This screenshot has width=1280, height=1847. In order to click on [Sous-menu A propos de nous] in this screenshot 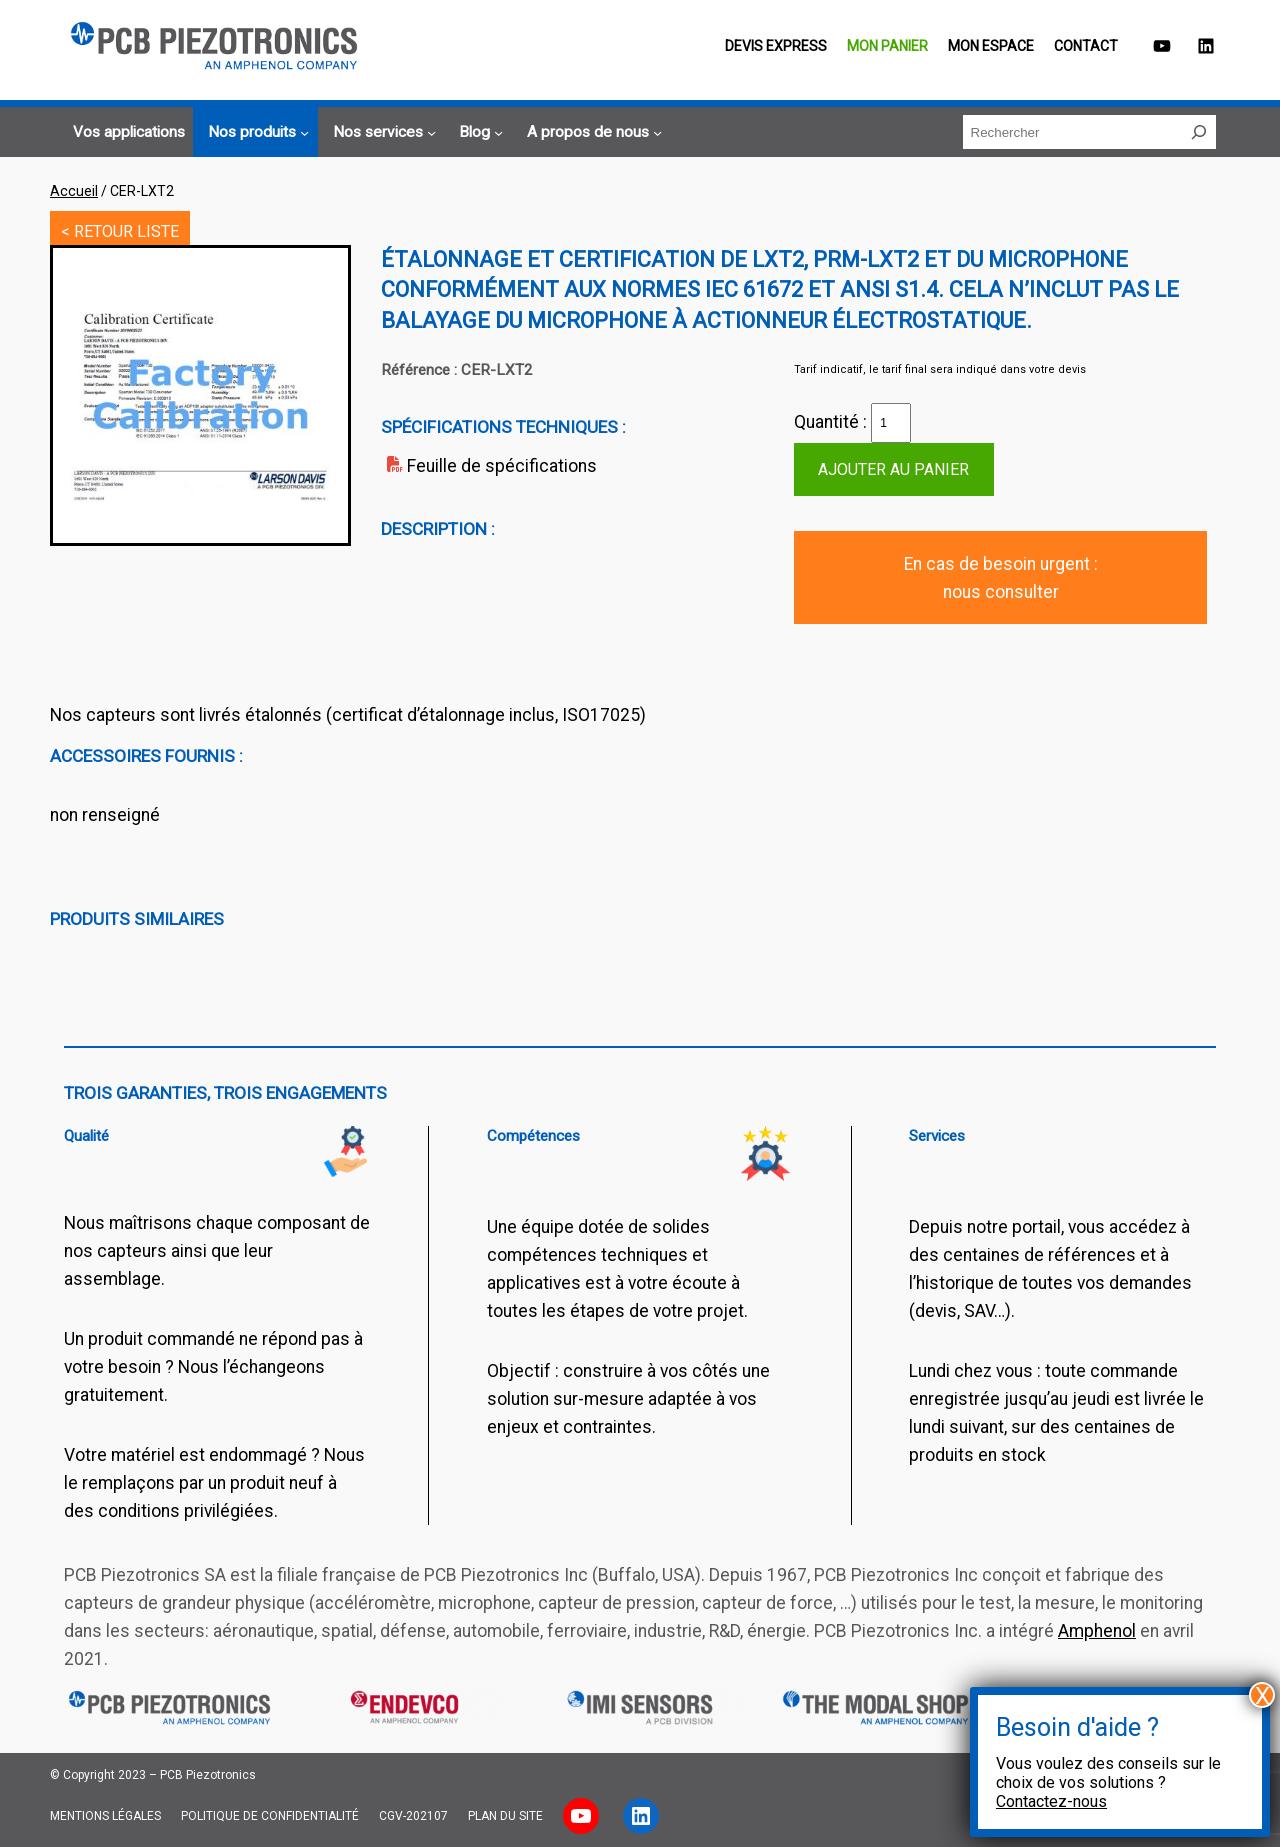, I will do `click(591, 133)`.